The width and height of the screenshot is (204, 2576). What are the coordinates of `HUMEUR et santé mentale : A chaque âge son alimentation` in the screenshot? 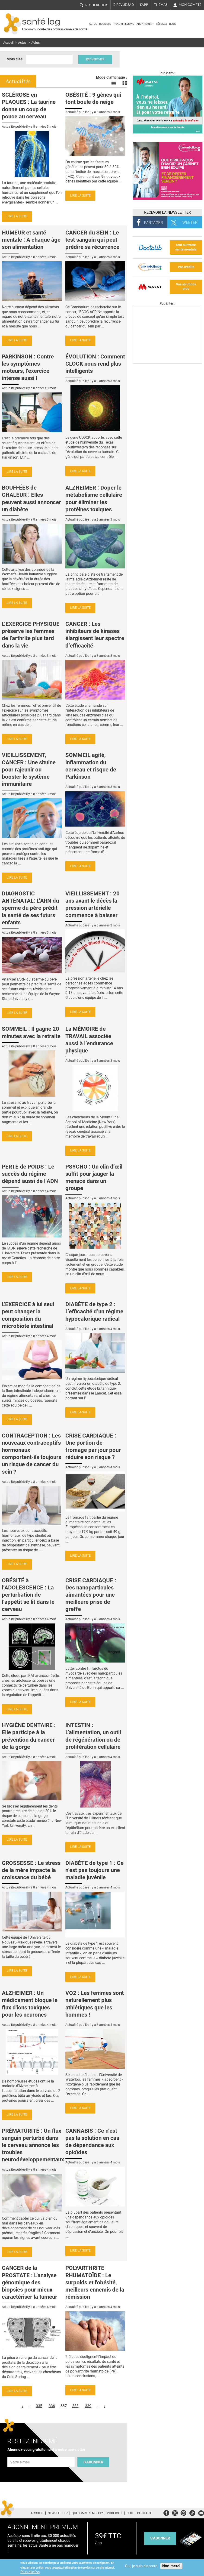 It's located at (31, 239).